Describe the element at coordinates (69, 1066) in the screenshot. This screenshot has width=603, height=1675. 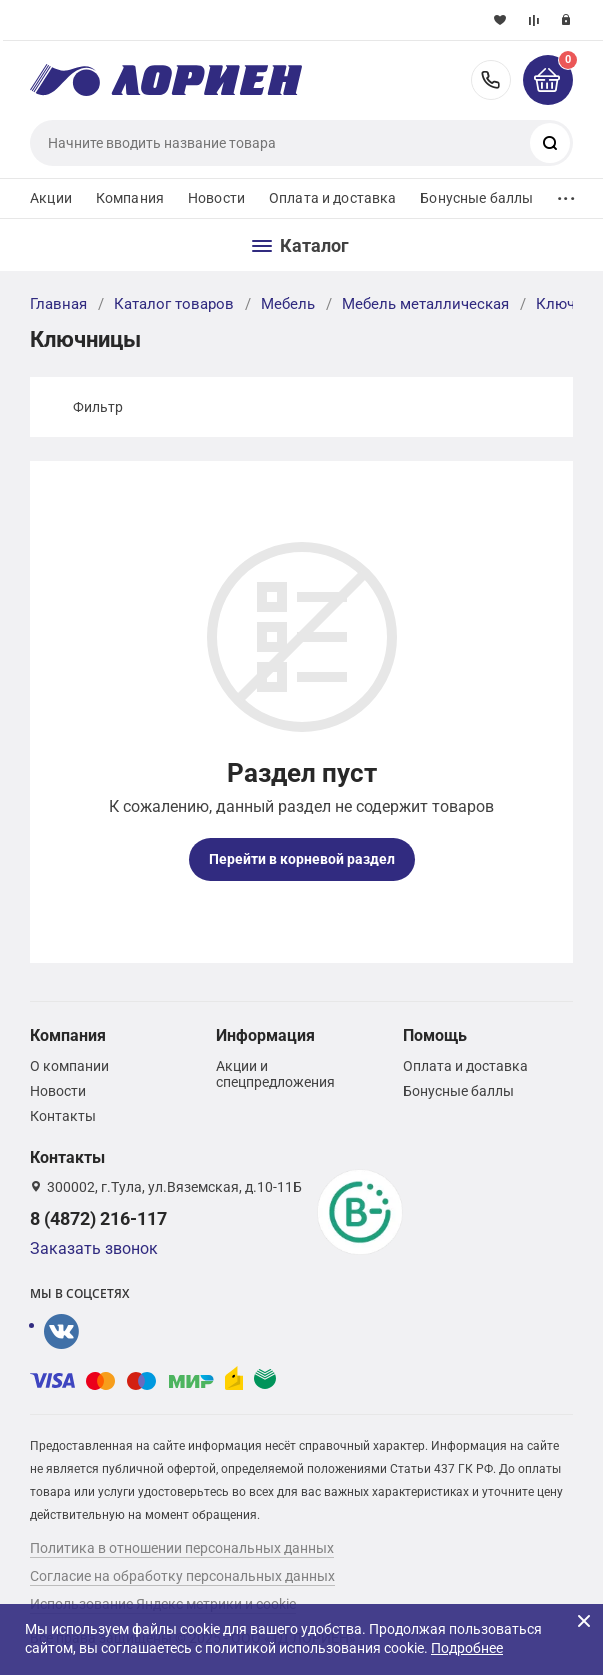
I see `О компании` at that location.